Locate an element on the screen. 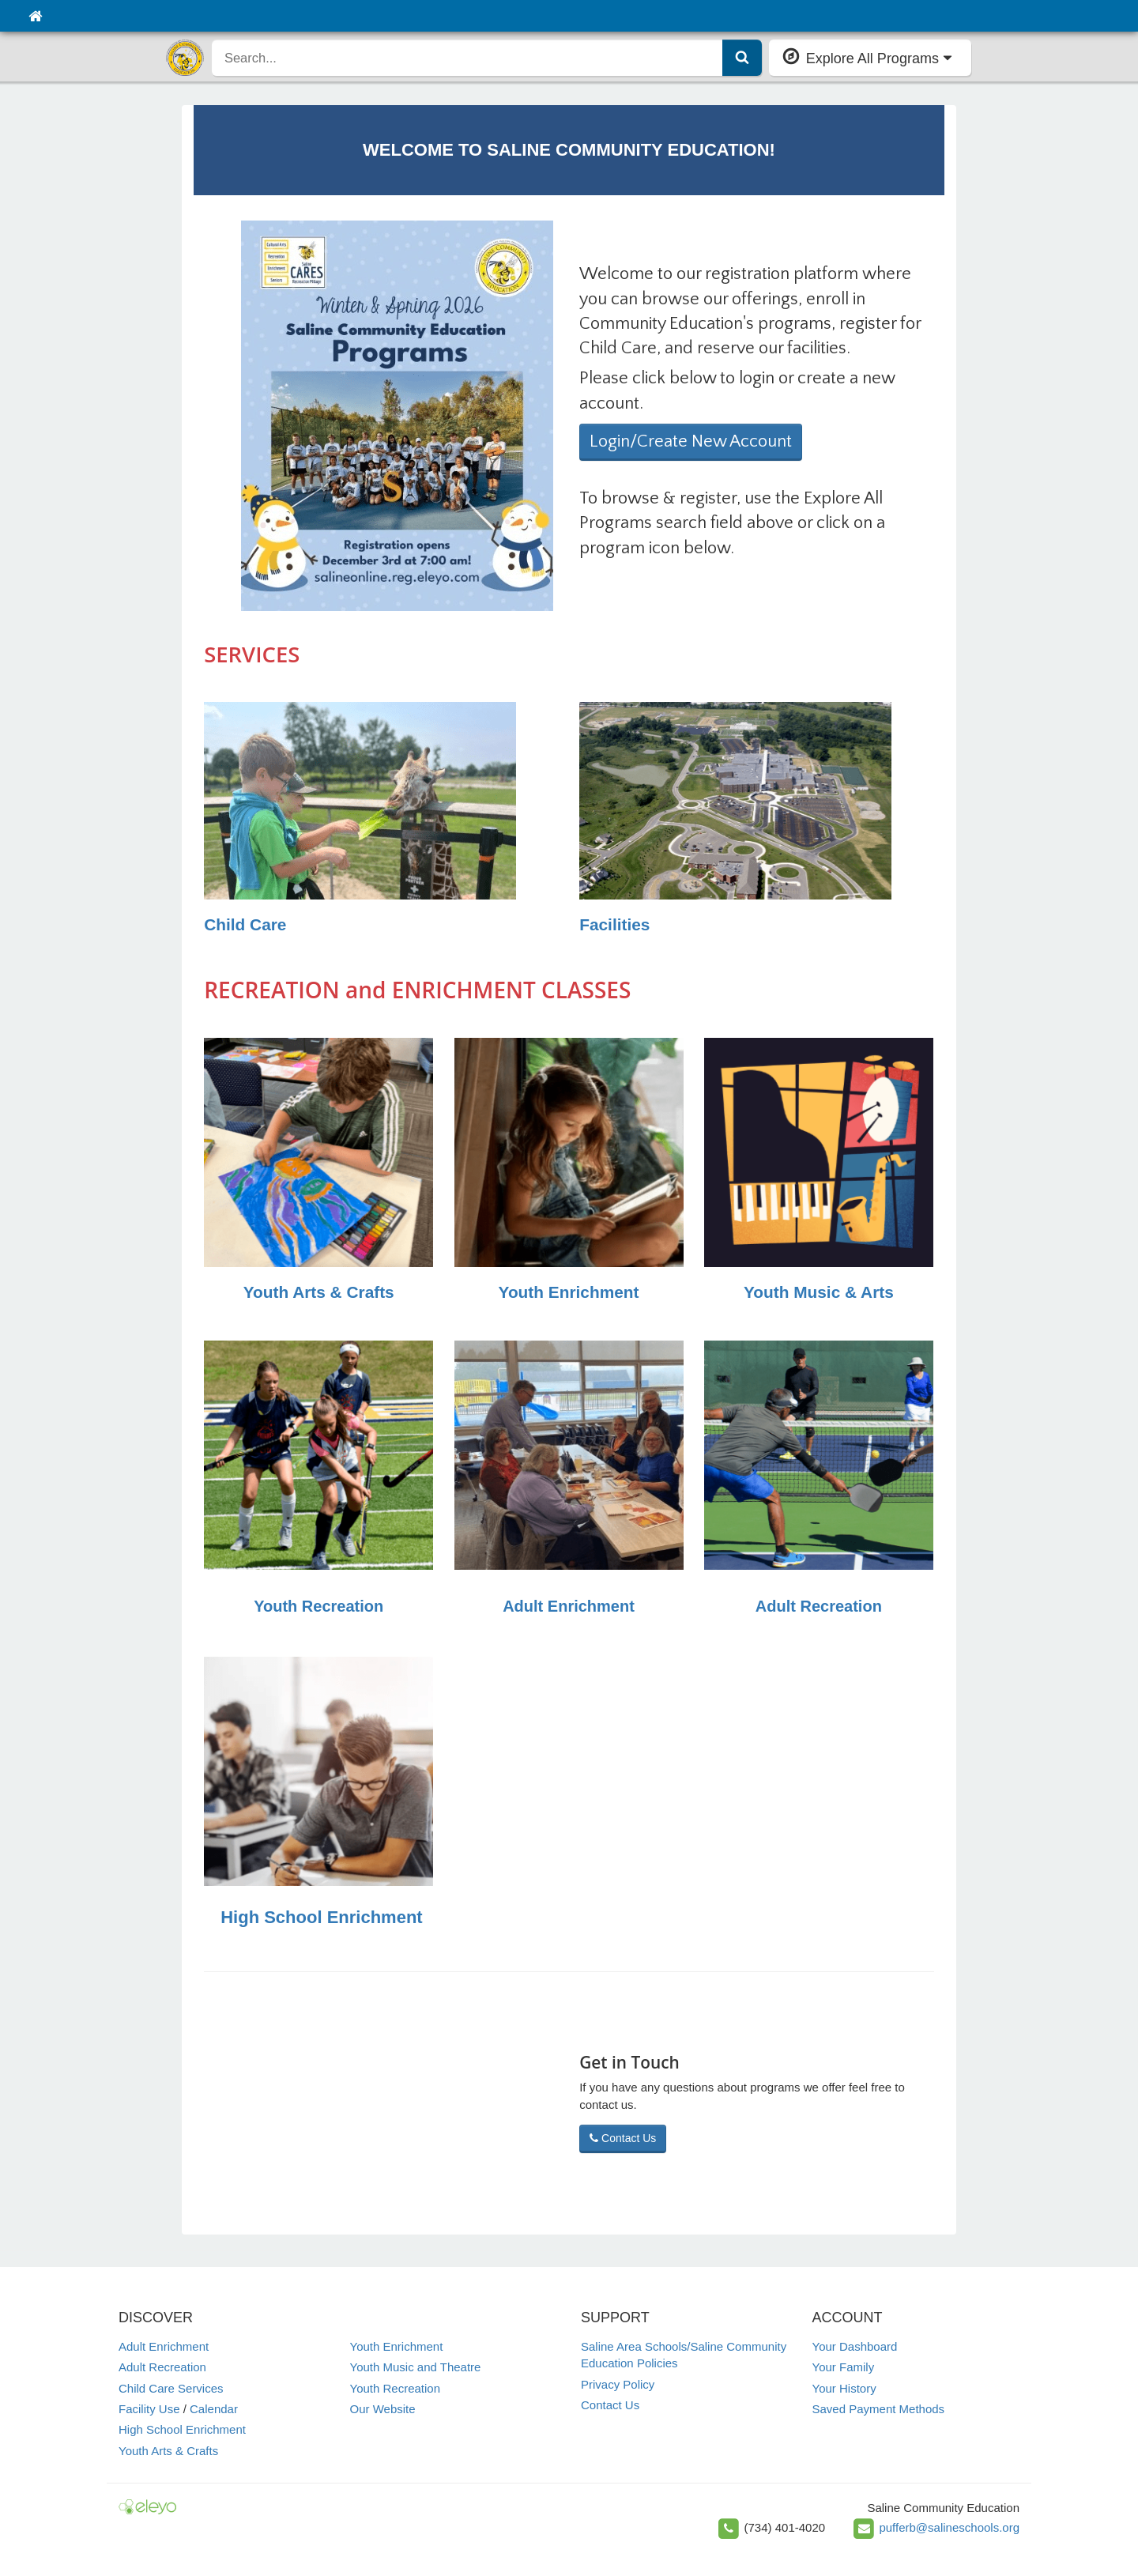 This screenshot has height=2576, width=1138. [search] is located at coordinates (467, 58).